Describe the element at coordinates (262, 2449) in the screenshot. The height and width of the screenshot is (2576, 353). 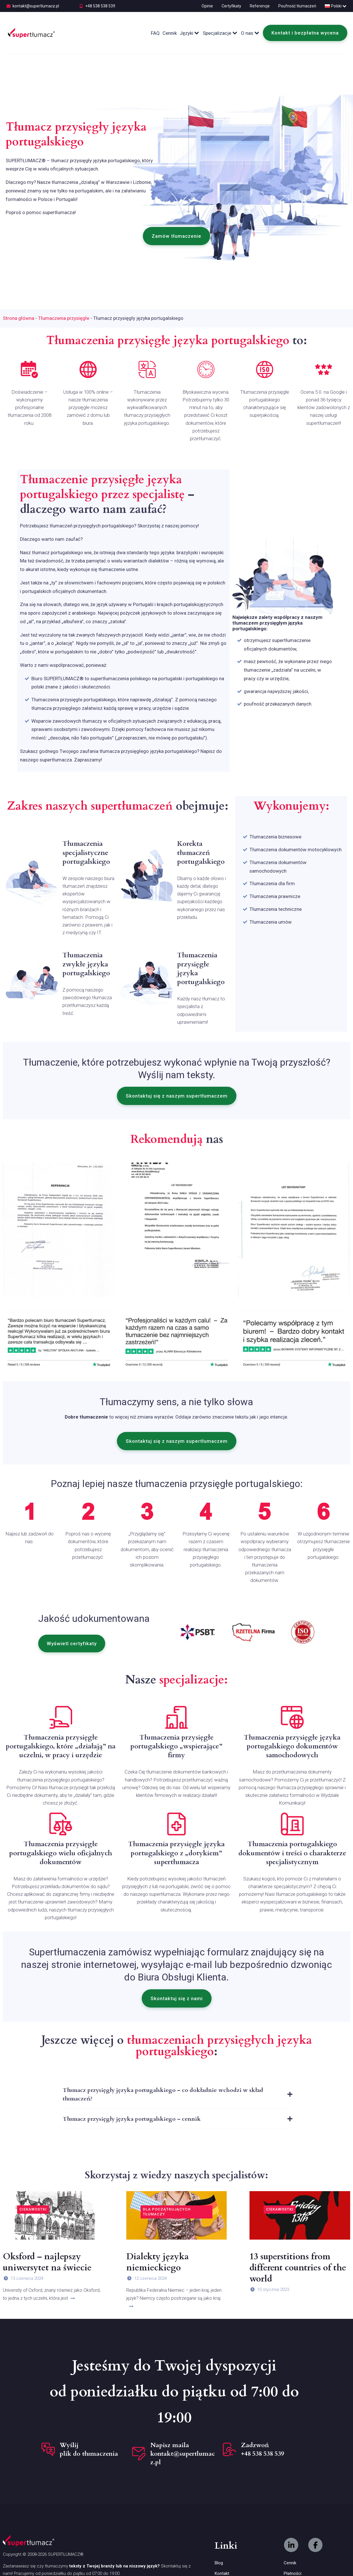
I see `Zadzwoń +48 538 538 539` at that location.